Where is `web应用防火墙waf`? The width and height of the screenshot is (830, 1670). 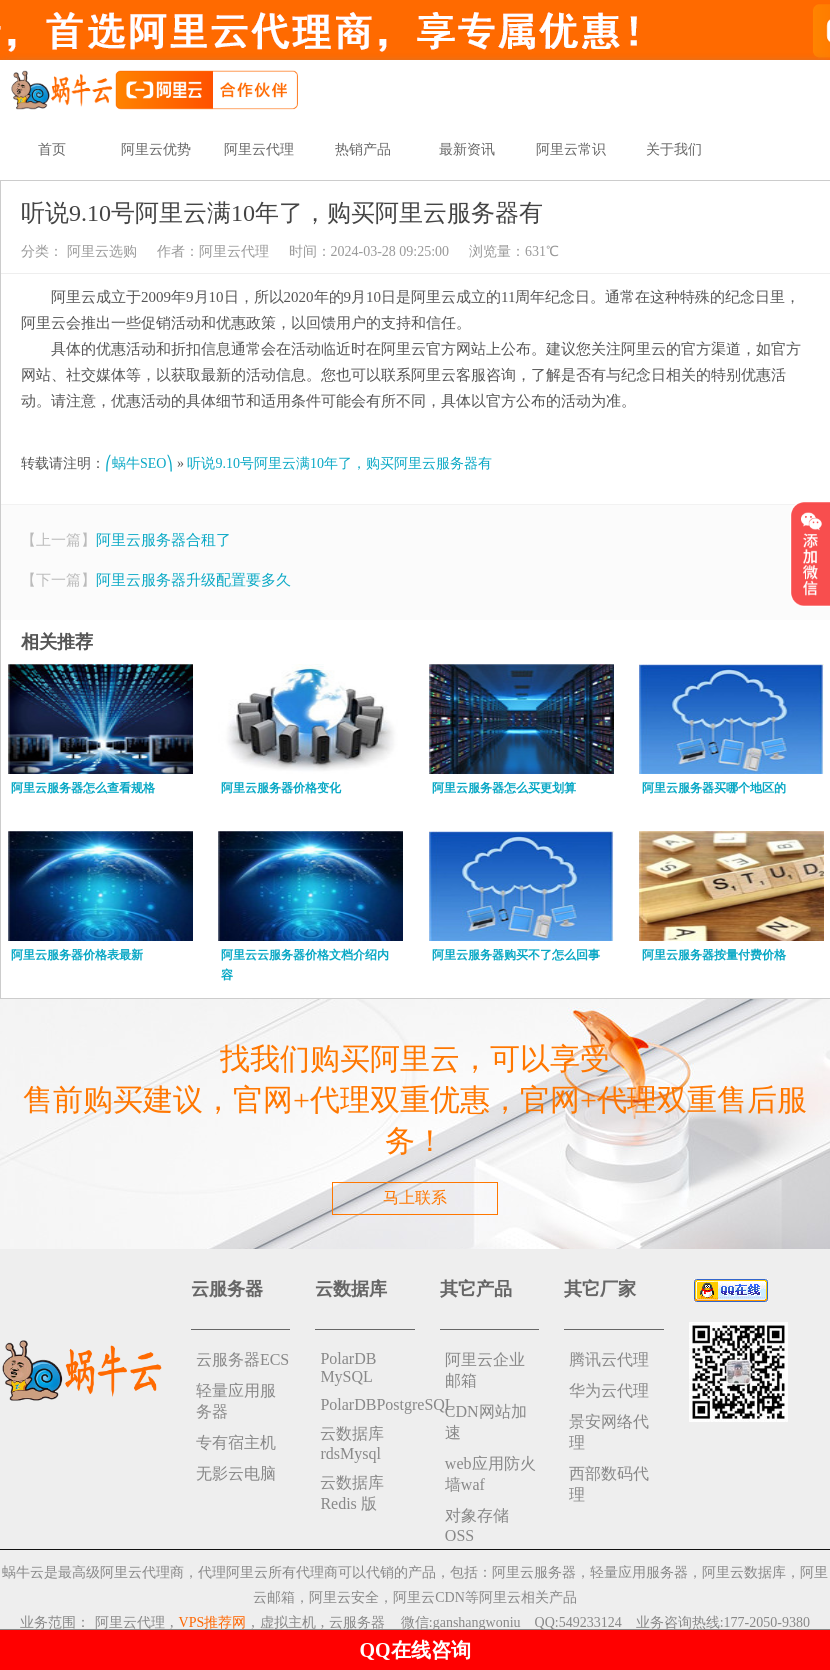 web应用防火墙waf is located at coordinates (490, 1474).